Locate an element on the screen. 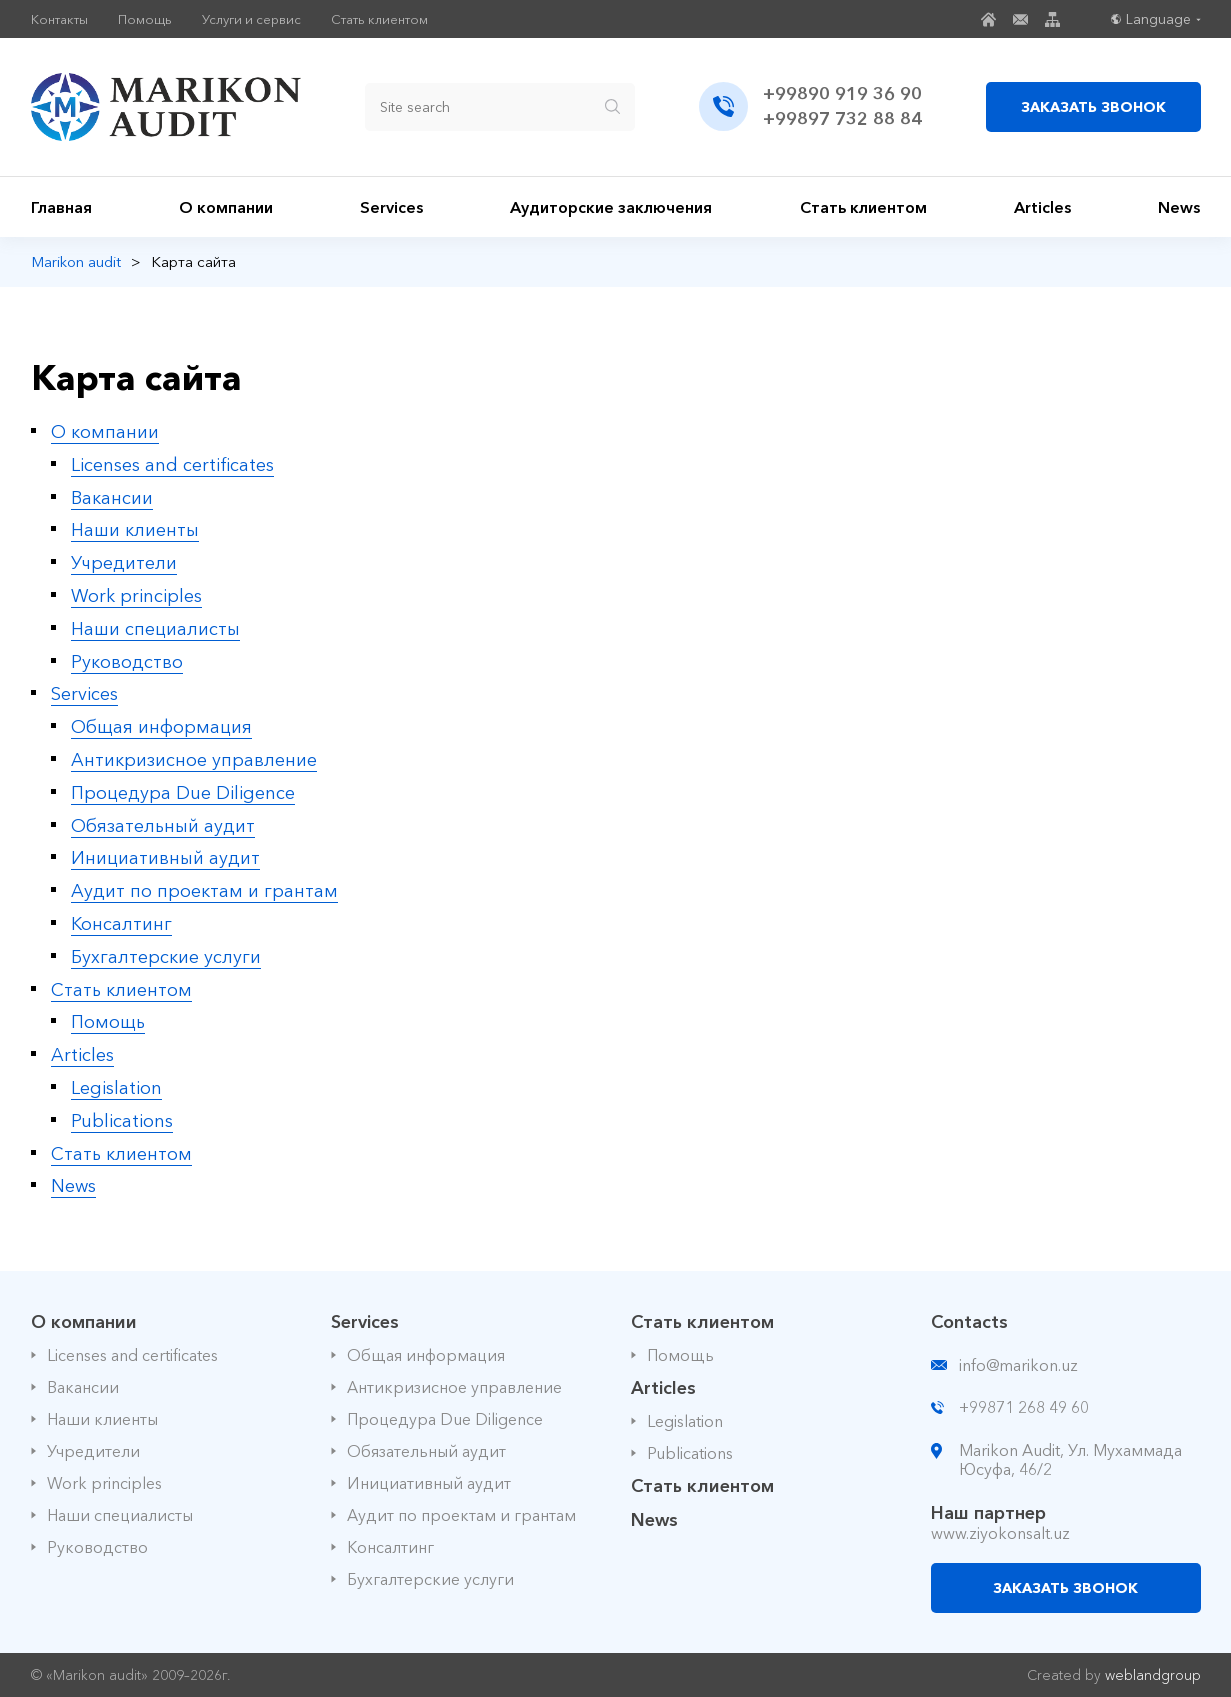 Image resolution: width=1231 pixels, height=1697 pixels. Контакты is located at coordinates (59, 19).